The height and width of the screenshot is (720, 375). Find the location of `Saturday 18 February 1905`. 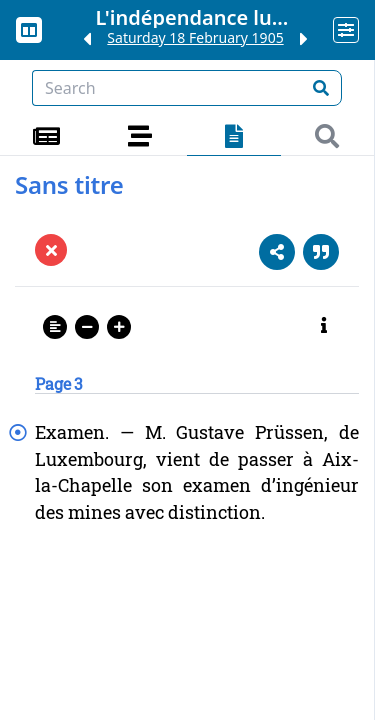

Saturday 18 February 1905 is located at coordinates (195, 37).